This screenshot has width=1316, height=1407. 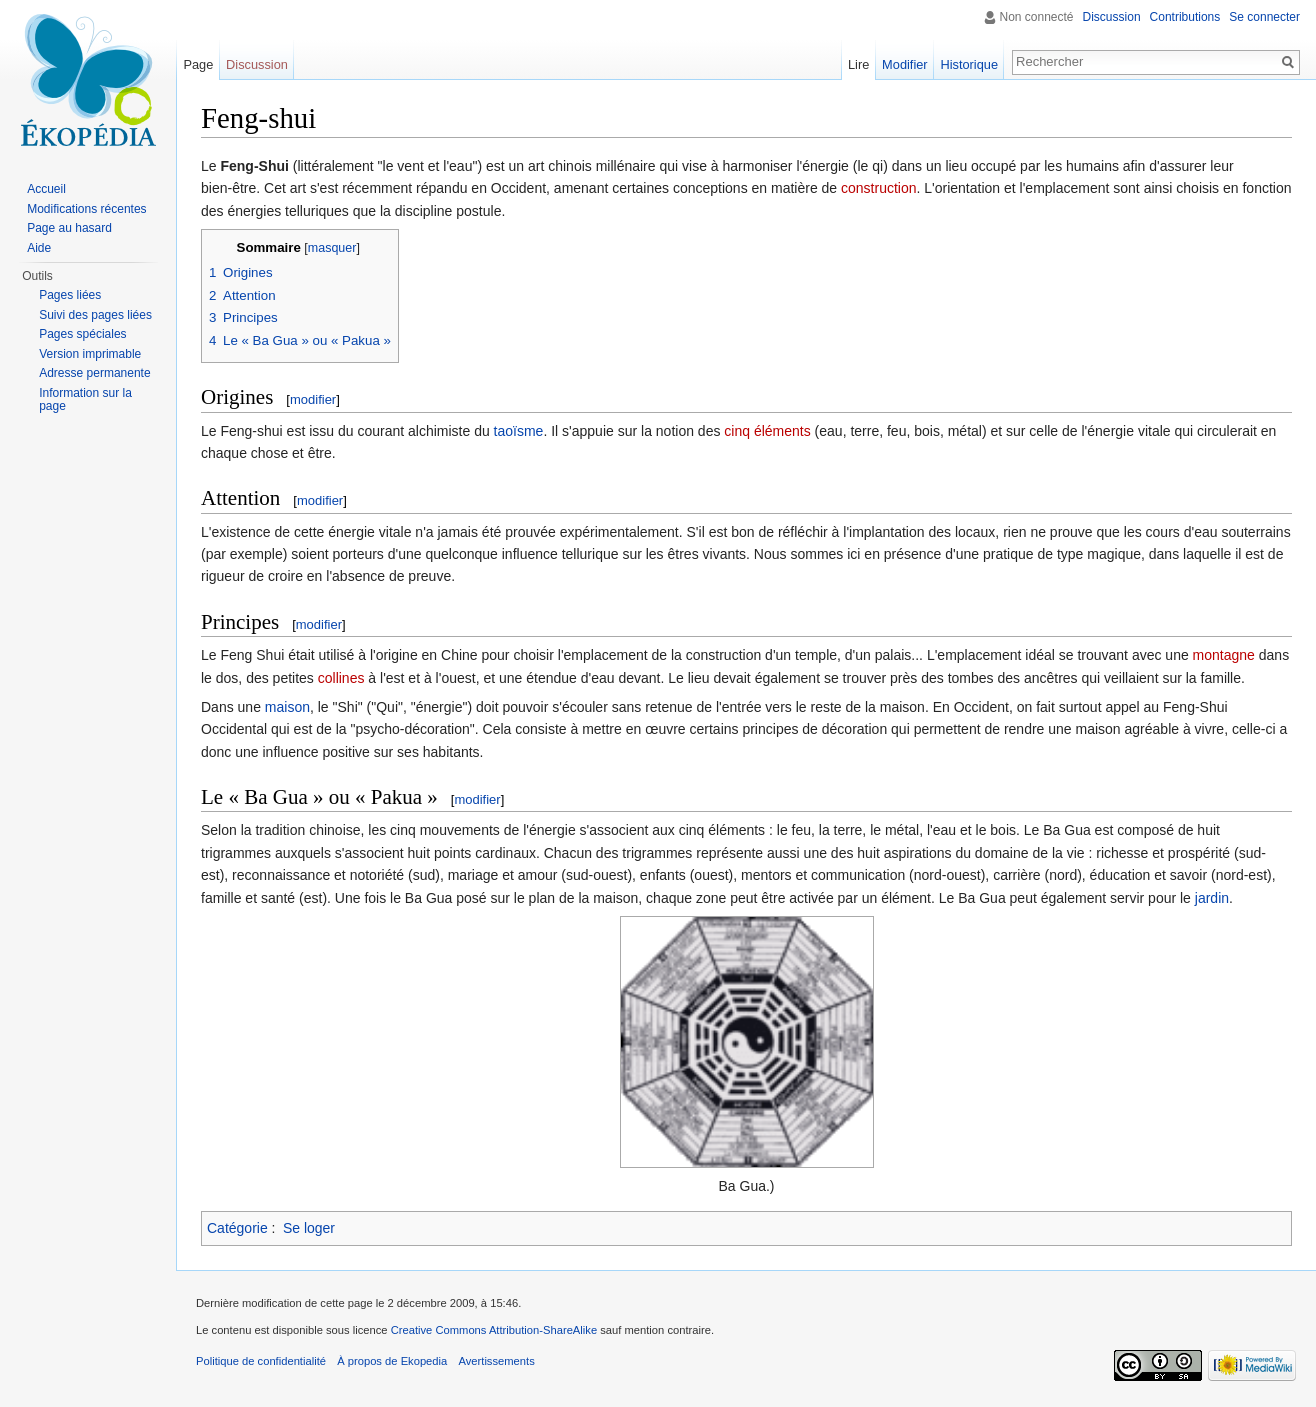 What do you see at coordinates (309, 1228) in the screenshot?
I see `Se loger` at bounding box center [309, 1228].